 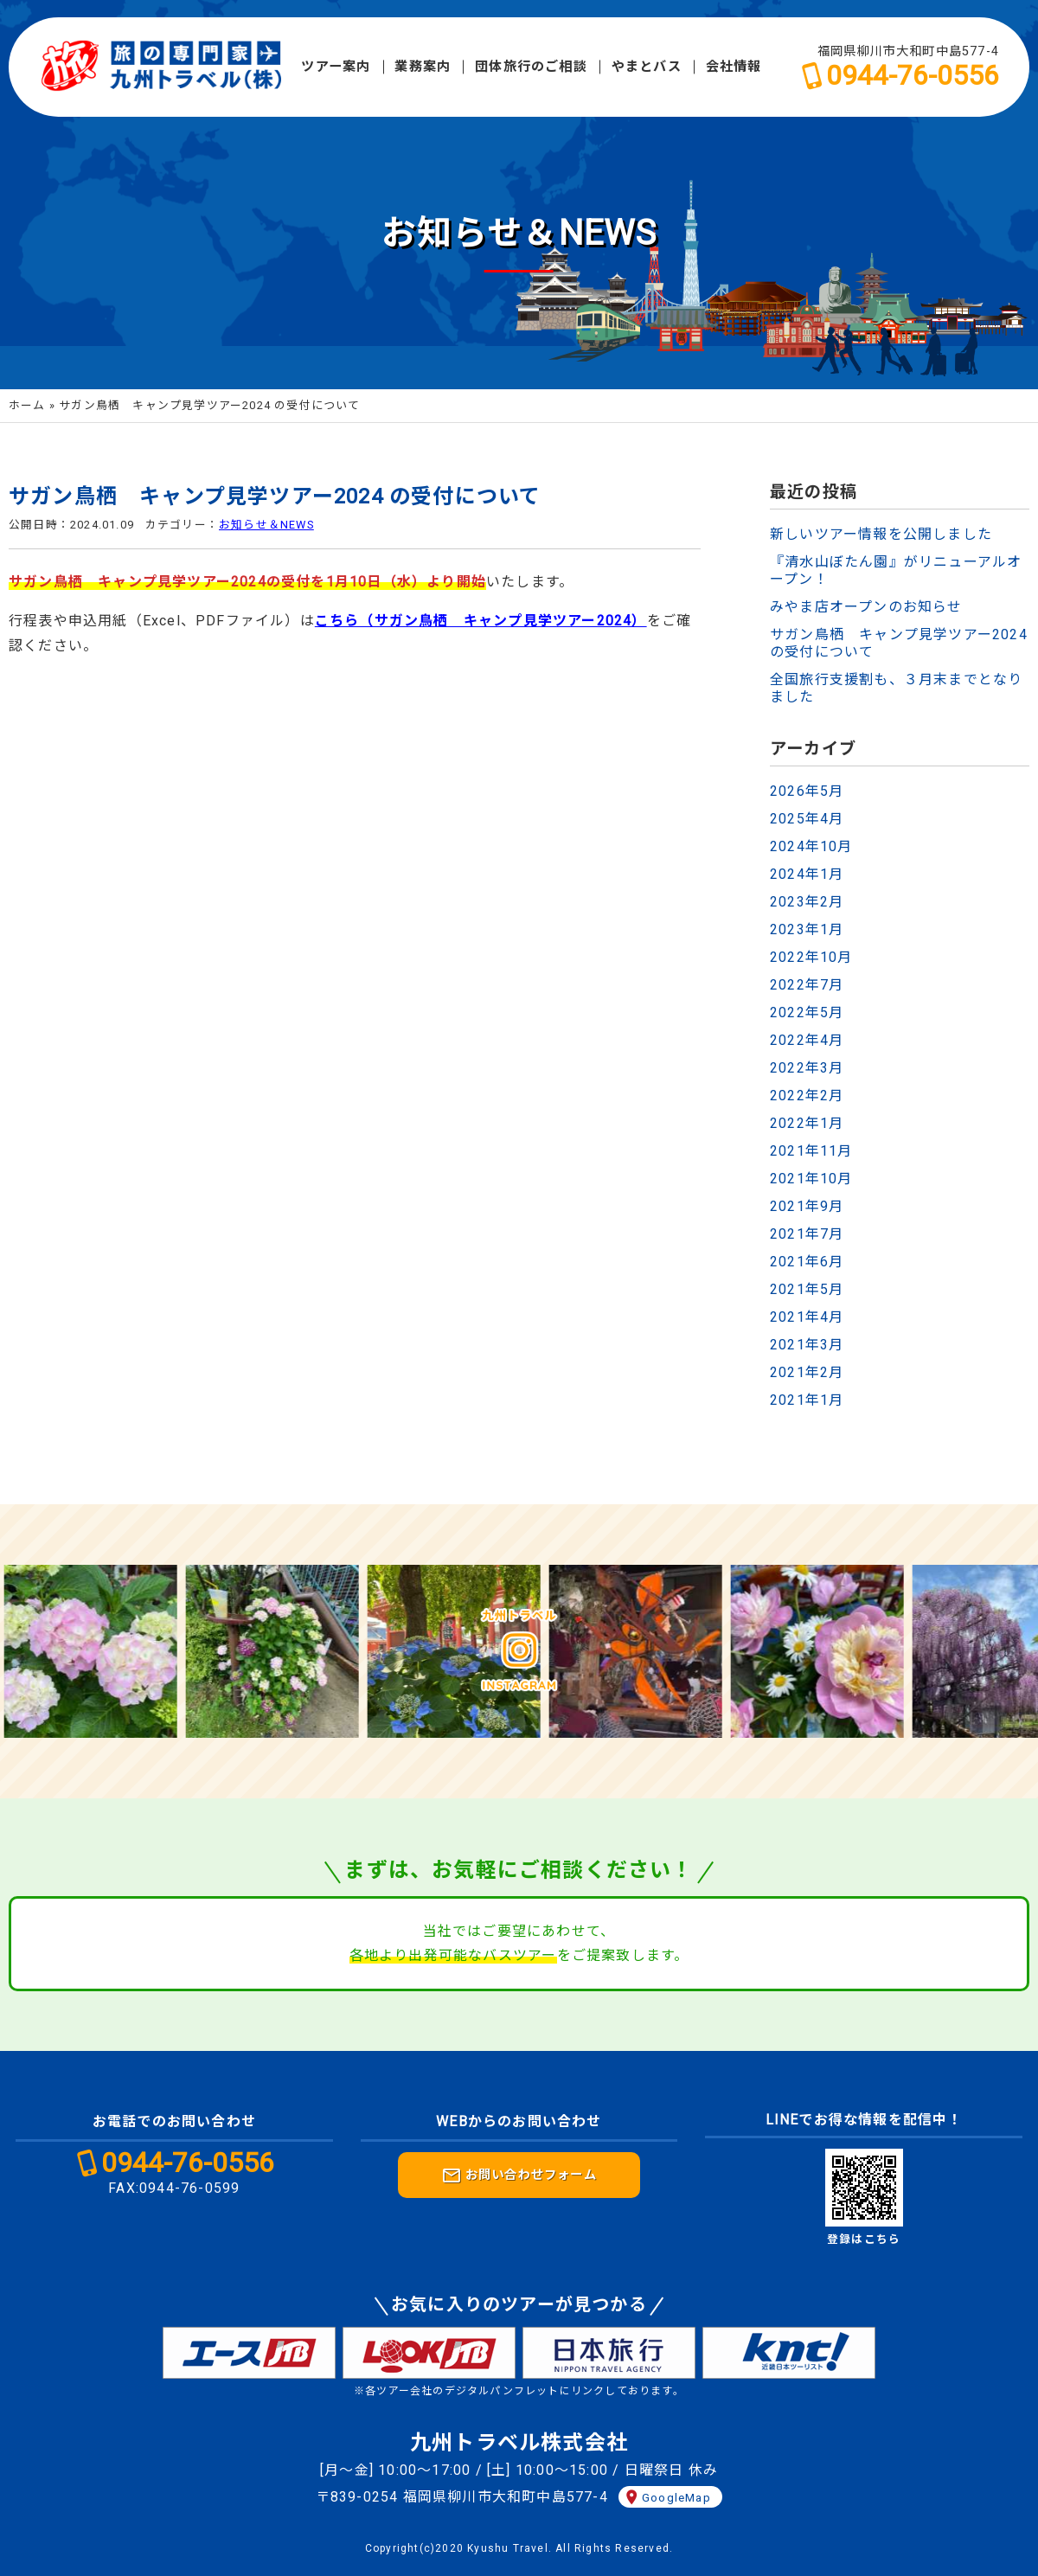 What do you see at coordinates (806, 1400) in the screenshot?
I see `2021年1月` at bounding box center [806, 1400].